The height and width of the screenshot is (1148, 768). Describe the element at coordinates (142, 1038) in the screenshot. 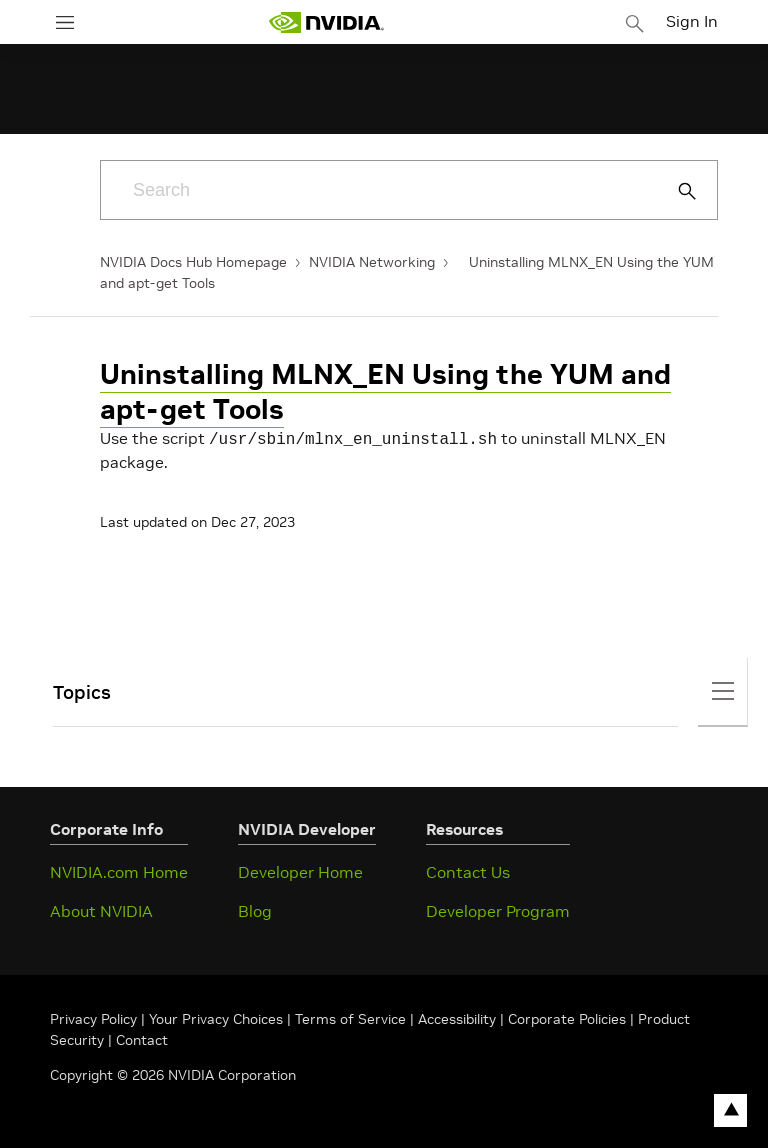

I see `Contact` at that location.